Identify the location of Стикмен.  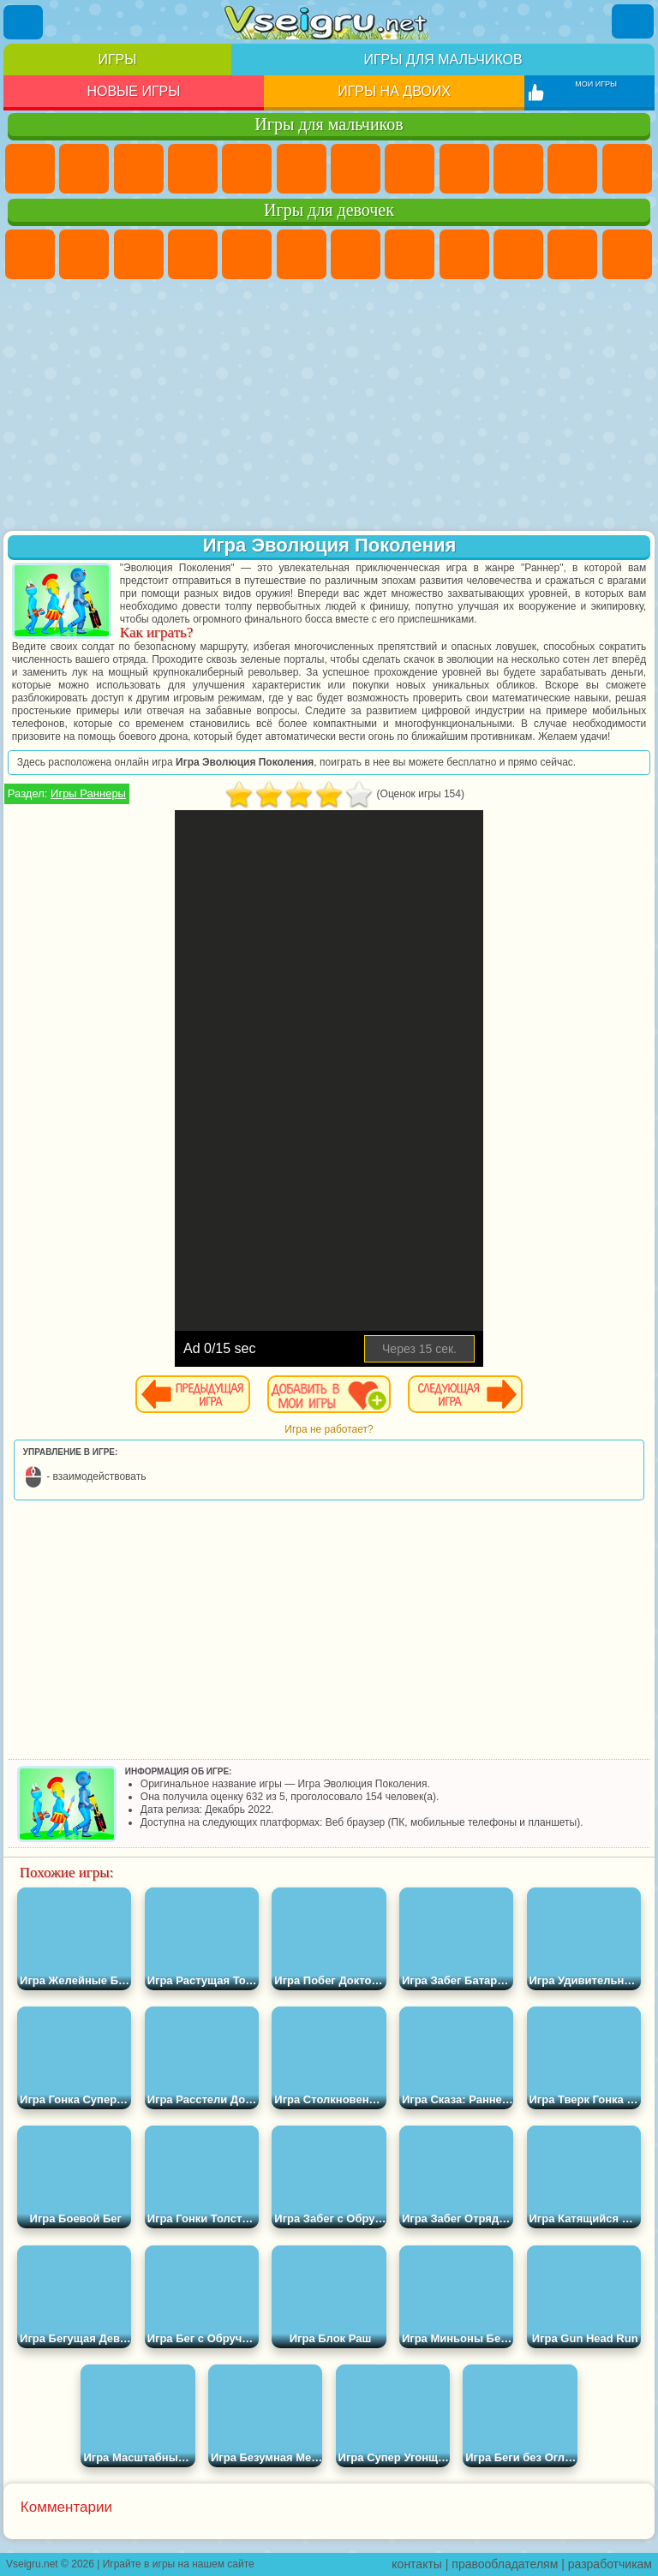
(572, 169).